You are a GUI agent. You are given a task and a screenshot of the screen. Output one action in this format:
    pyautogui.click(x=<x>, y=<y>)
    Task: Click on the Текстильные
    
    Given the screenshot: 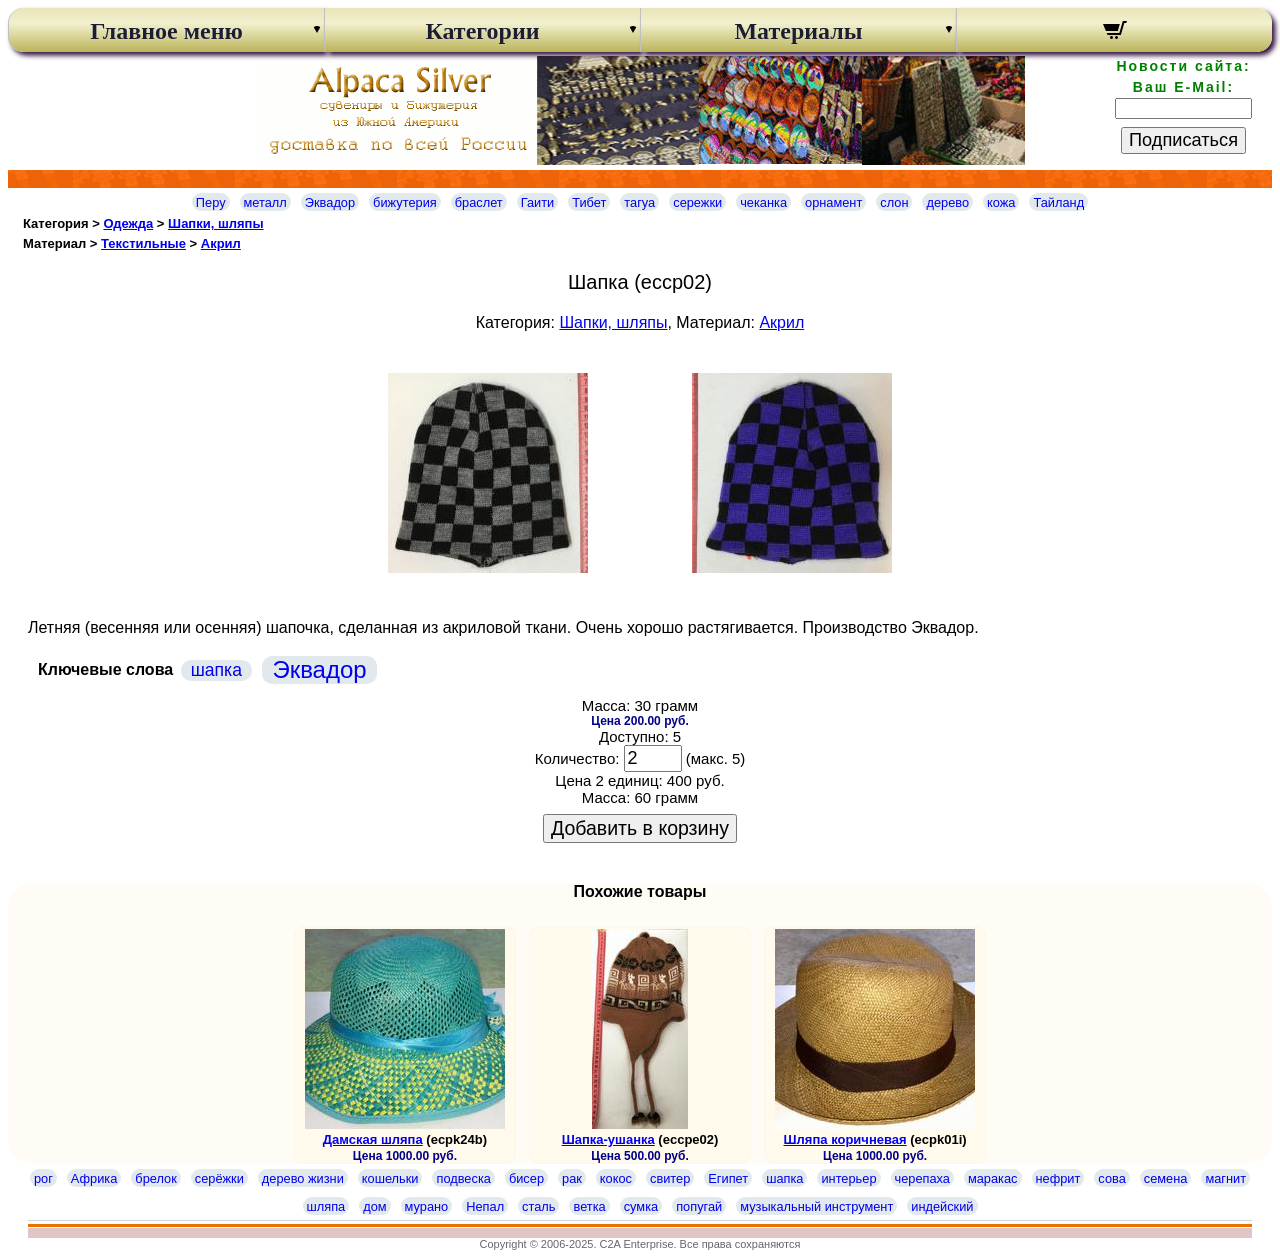 What is the action you would take?
    pyautogui.click(x=143, y=243)
    